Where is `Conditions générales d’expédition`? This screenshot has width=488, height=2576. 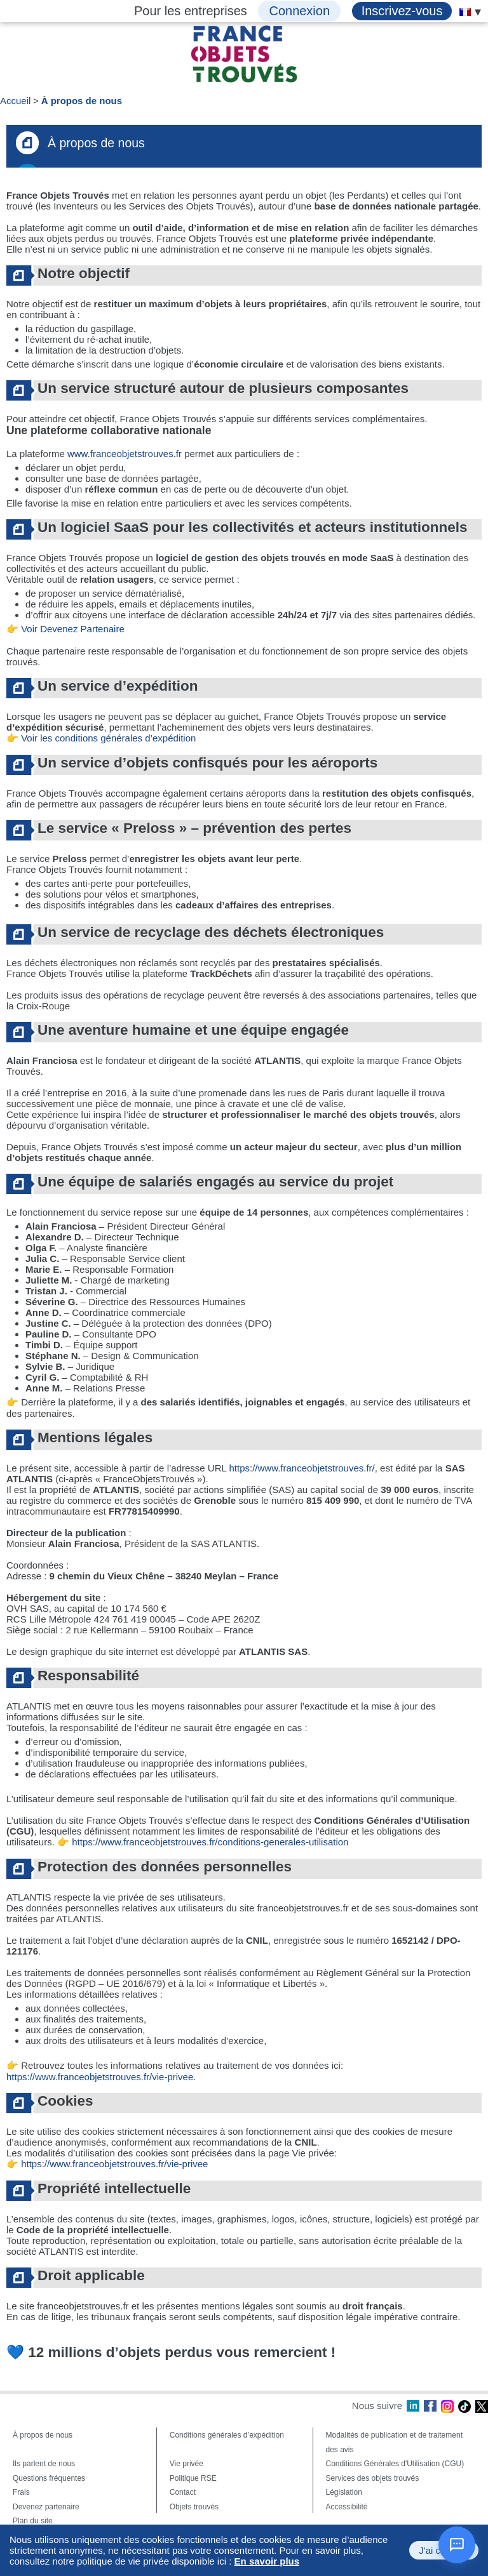 Conditions générales d’expédition is located at coordinates (227, 2435).